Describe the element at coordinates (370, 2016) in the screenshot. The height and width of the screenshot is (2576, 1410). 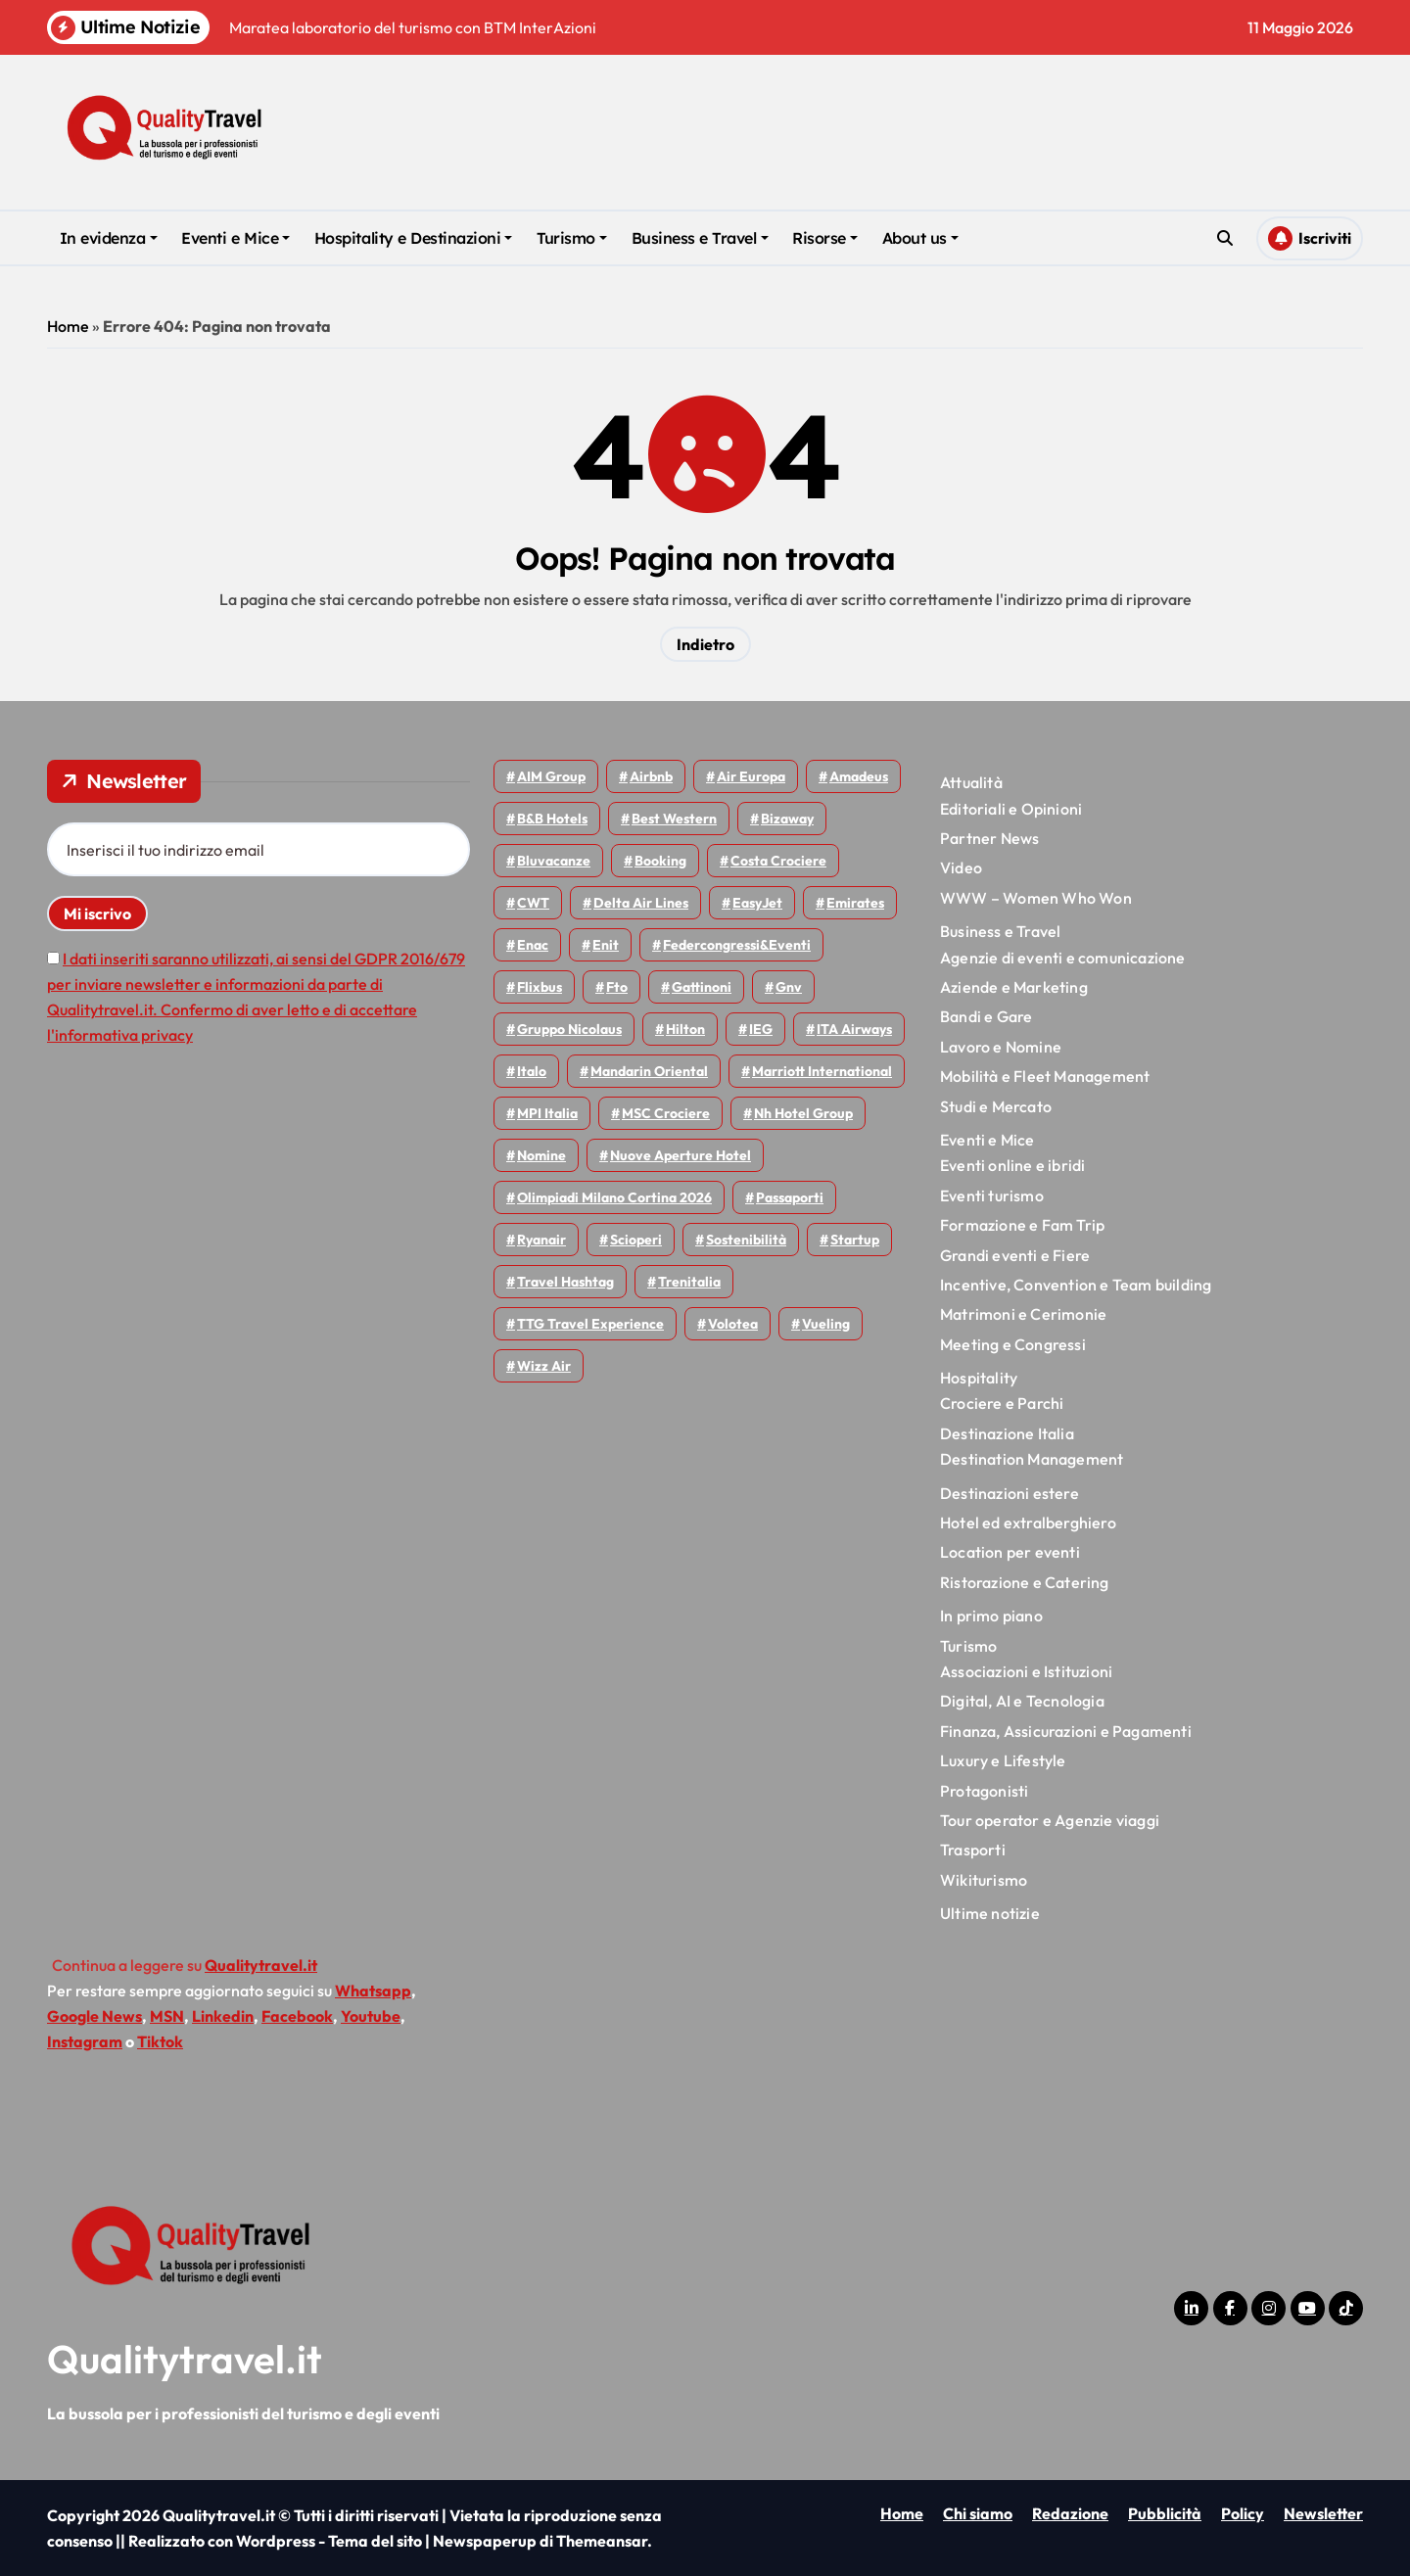
I see `Youtube` at that location.